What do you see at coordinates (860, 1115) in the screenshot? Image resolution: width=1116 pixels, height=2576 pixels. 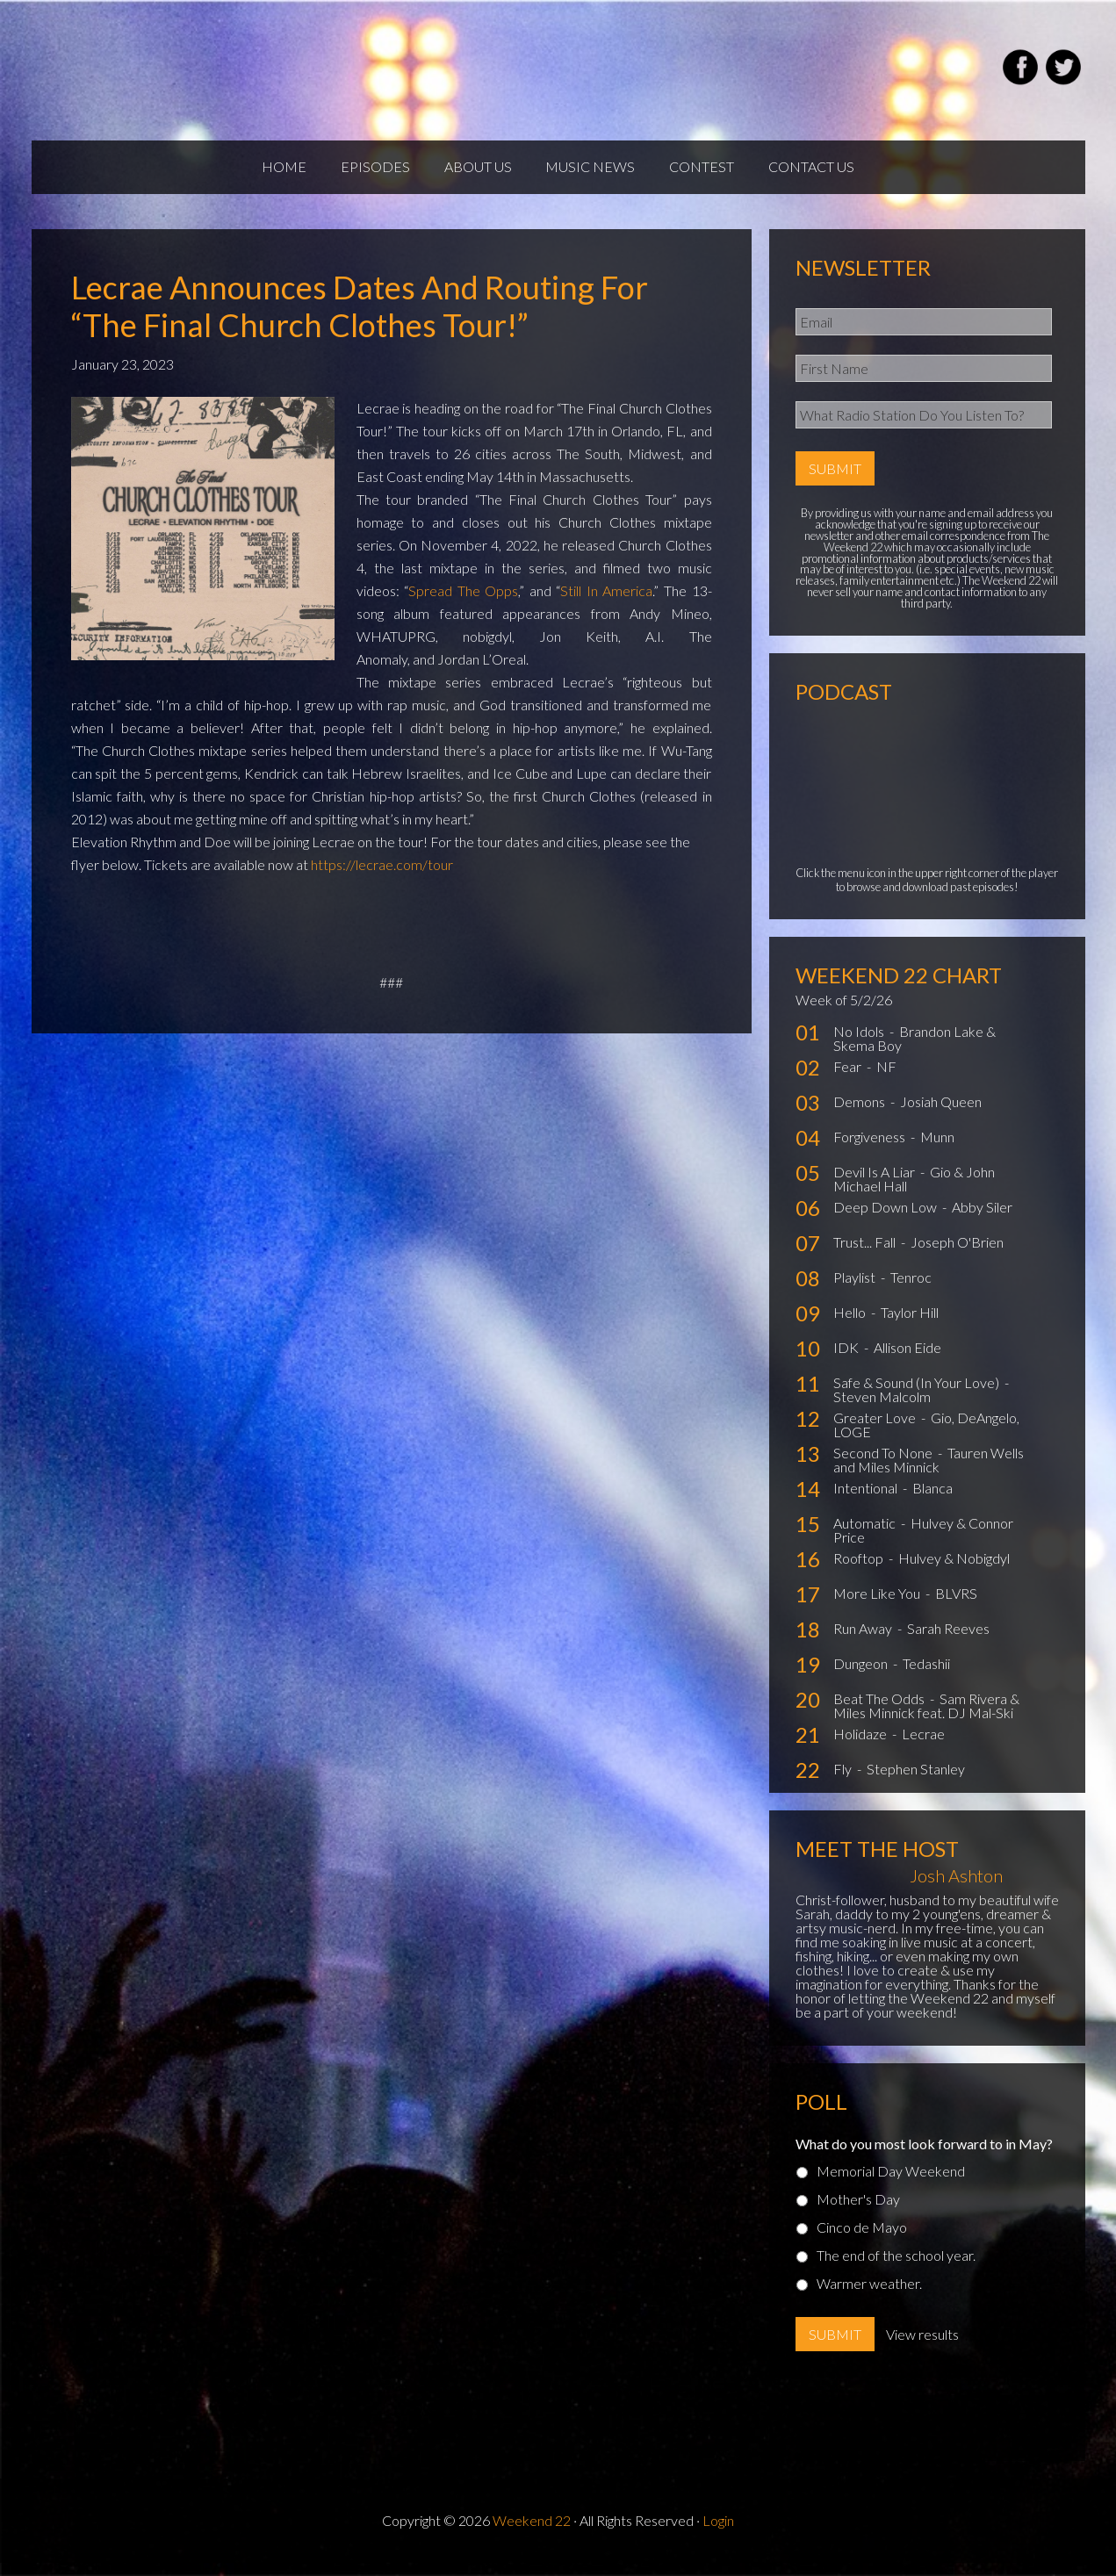 I see `Demons` at bounding box center [860, 1115].